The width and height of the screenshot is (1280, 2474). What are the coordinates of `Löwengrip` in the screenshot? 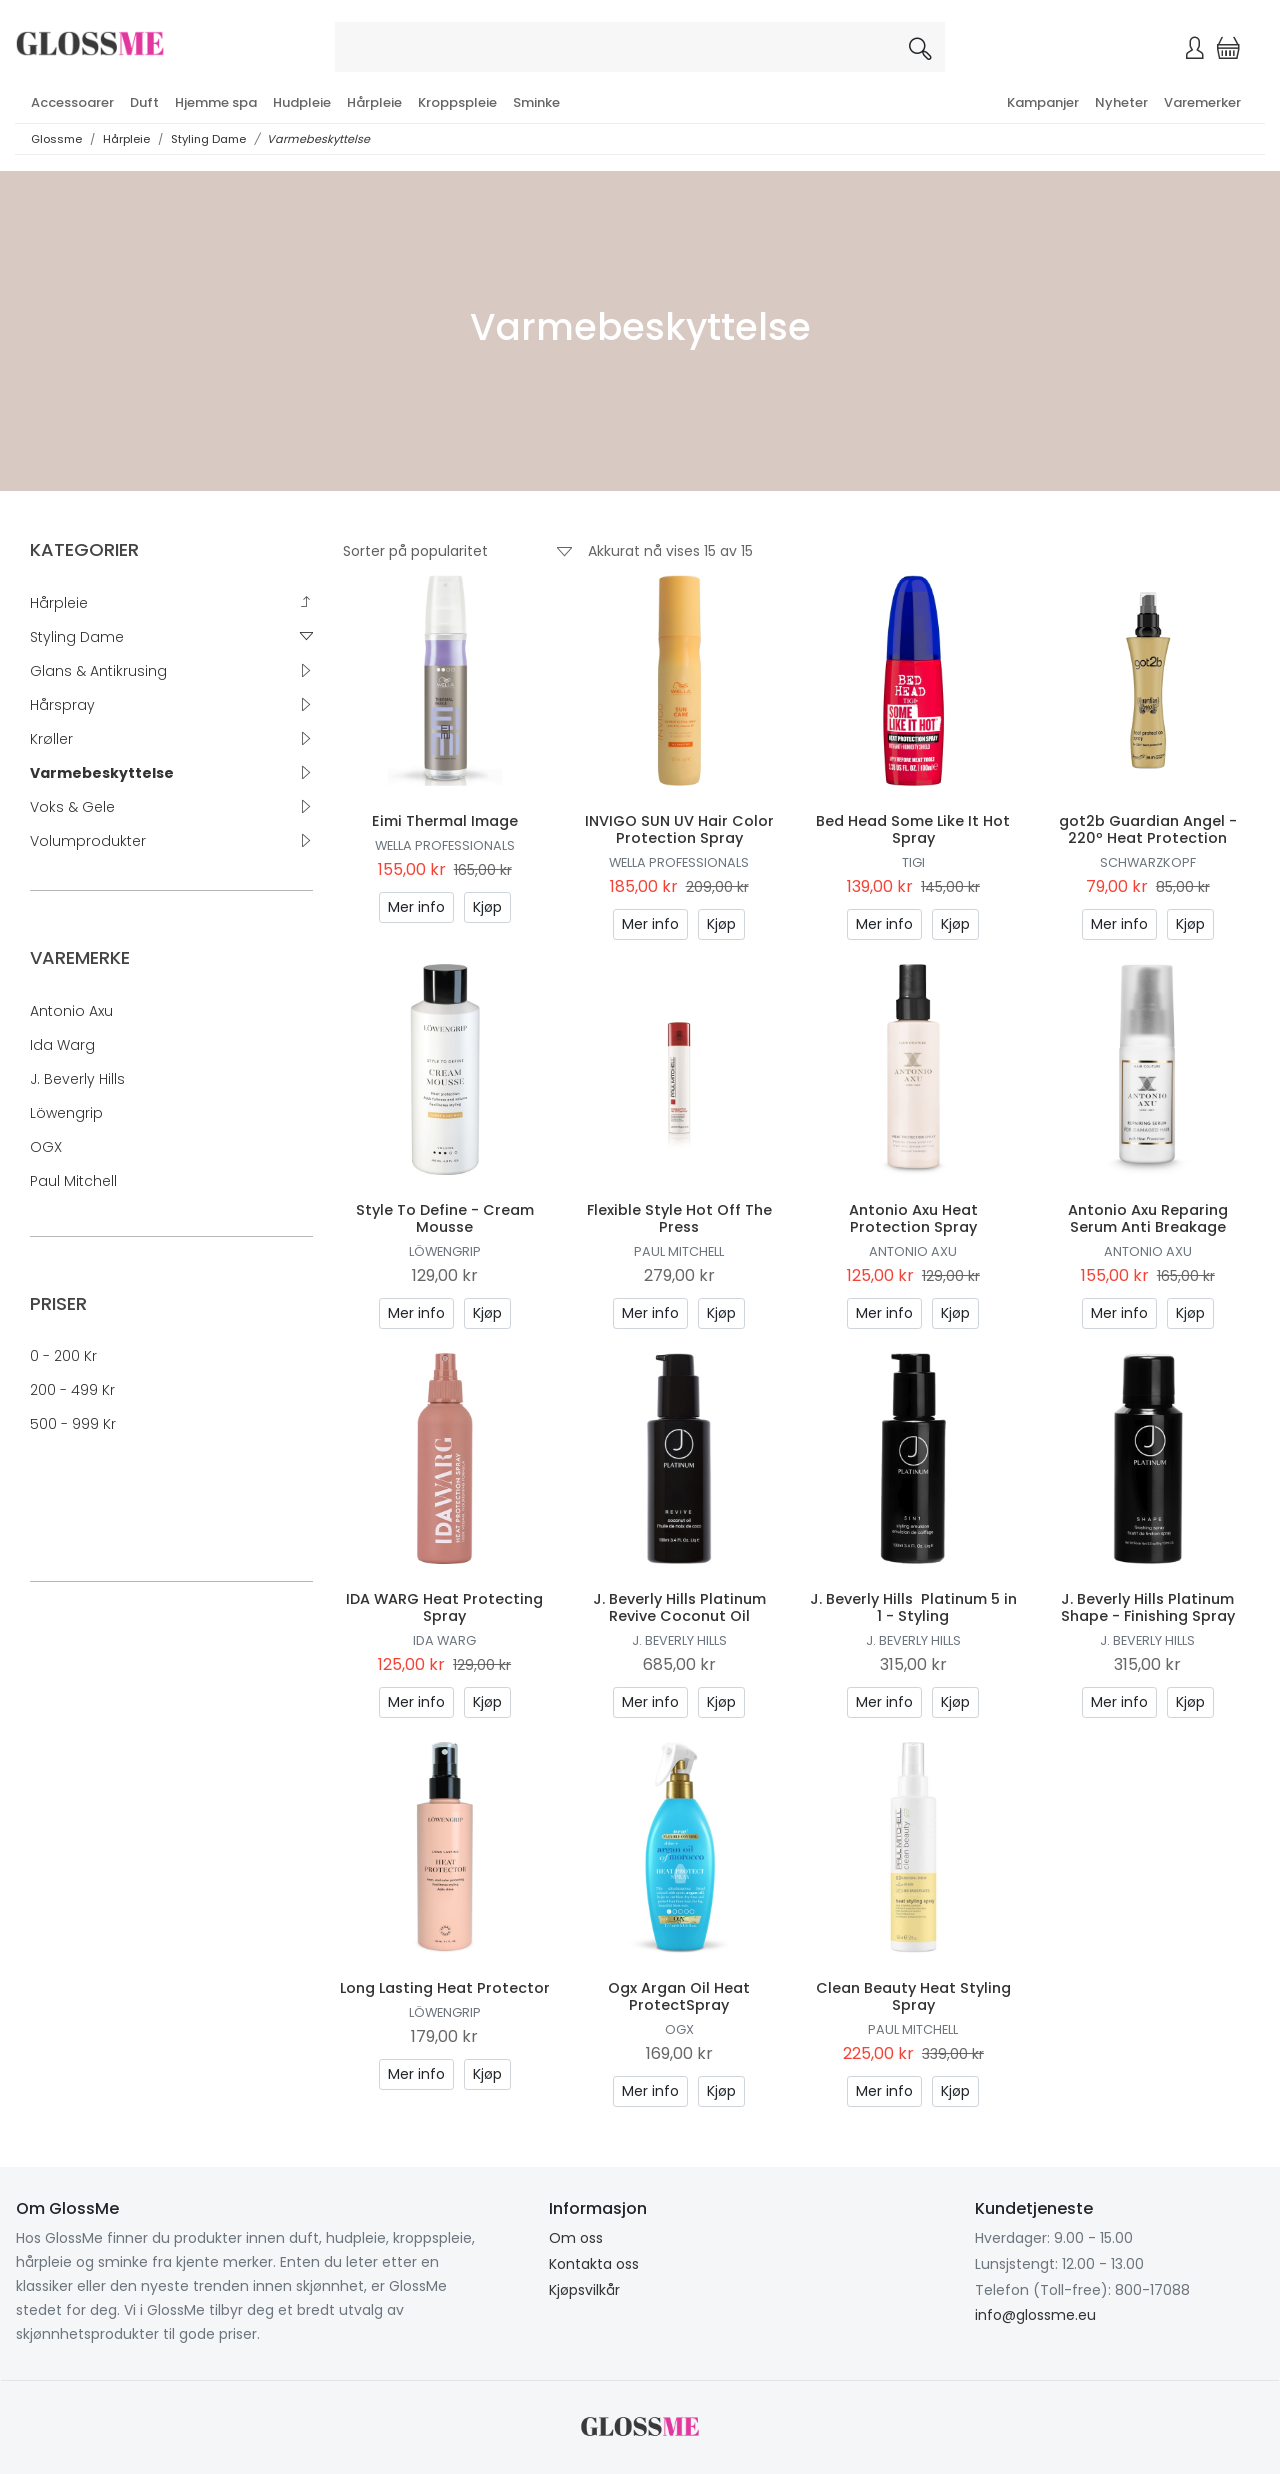 It's located at (66, 1113).